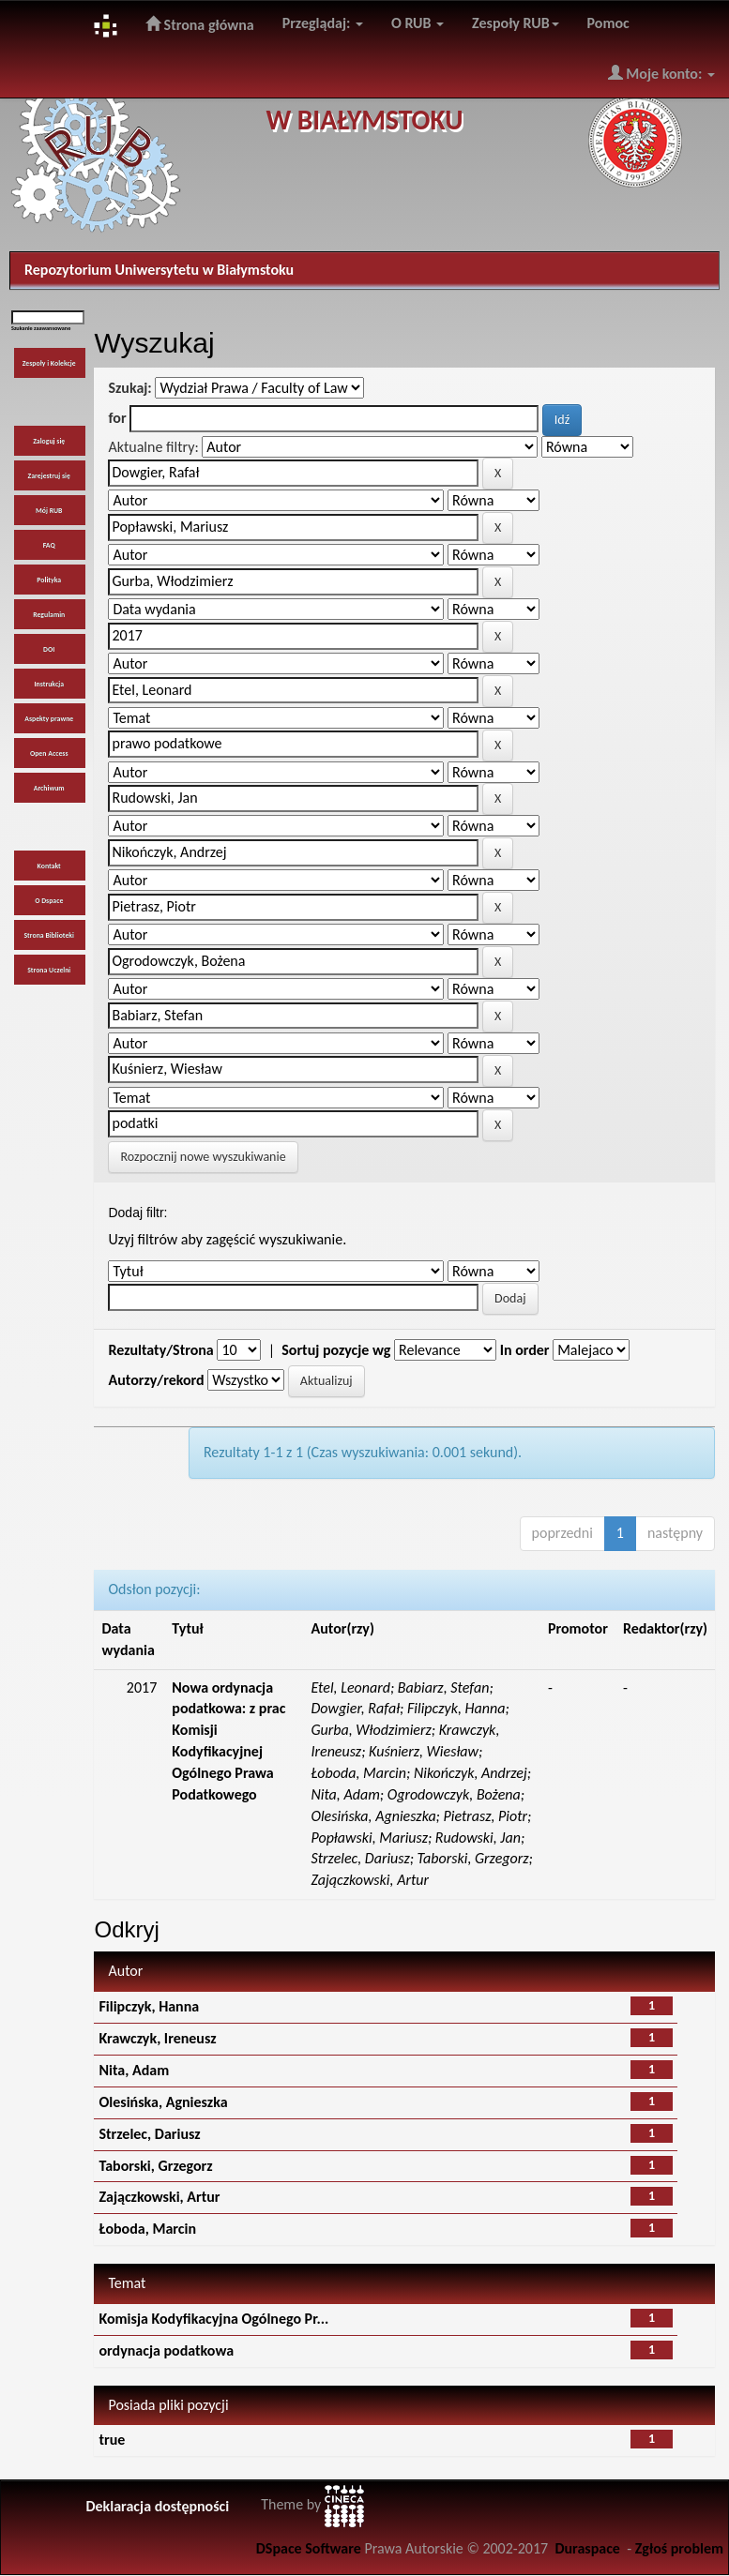  Describe the element at coordinates (49, 580) in the screenshot. I see `Polityka` at that location.